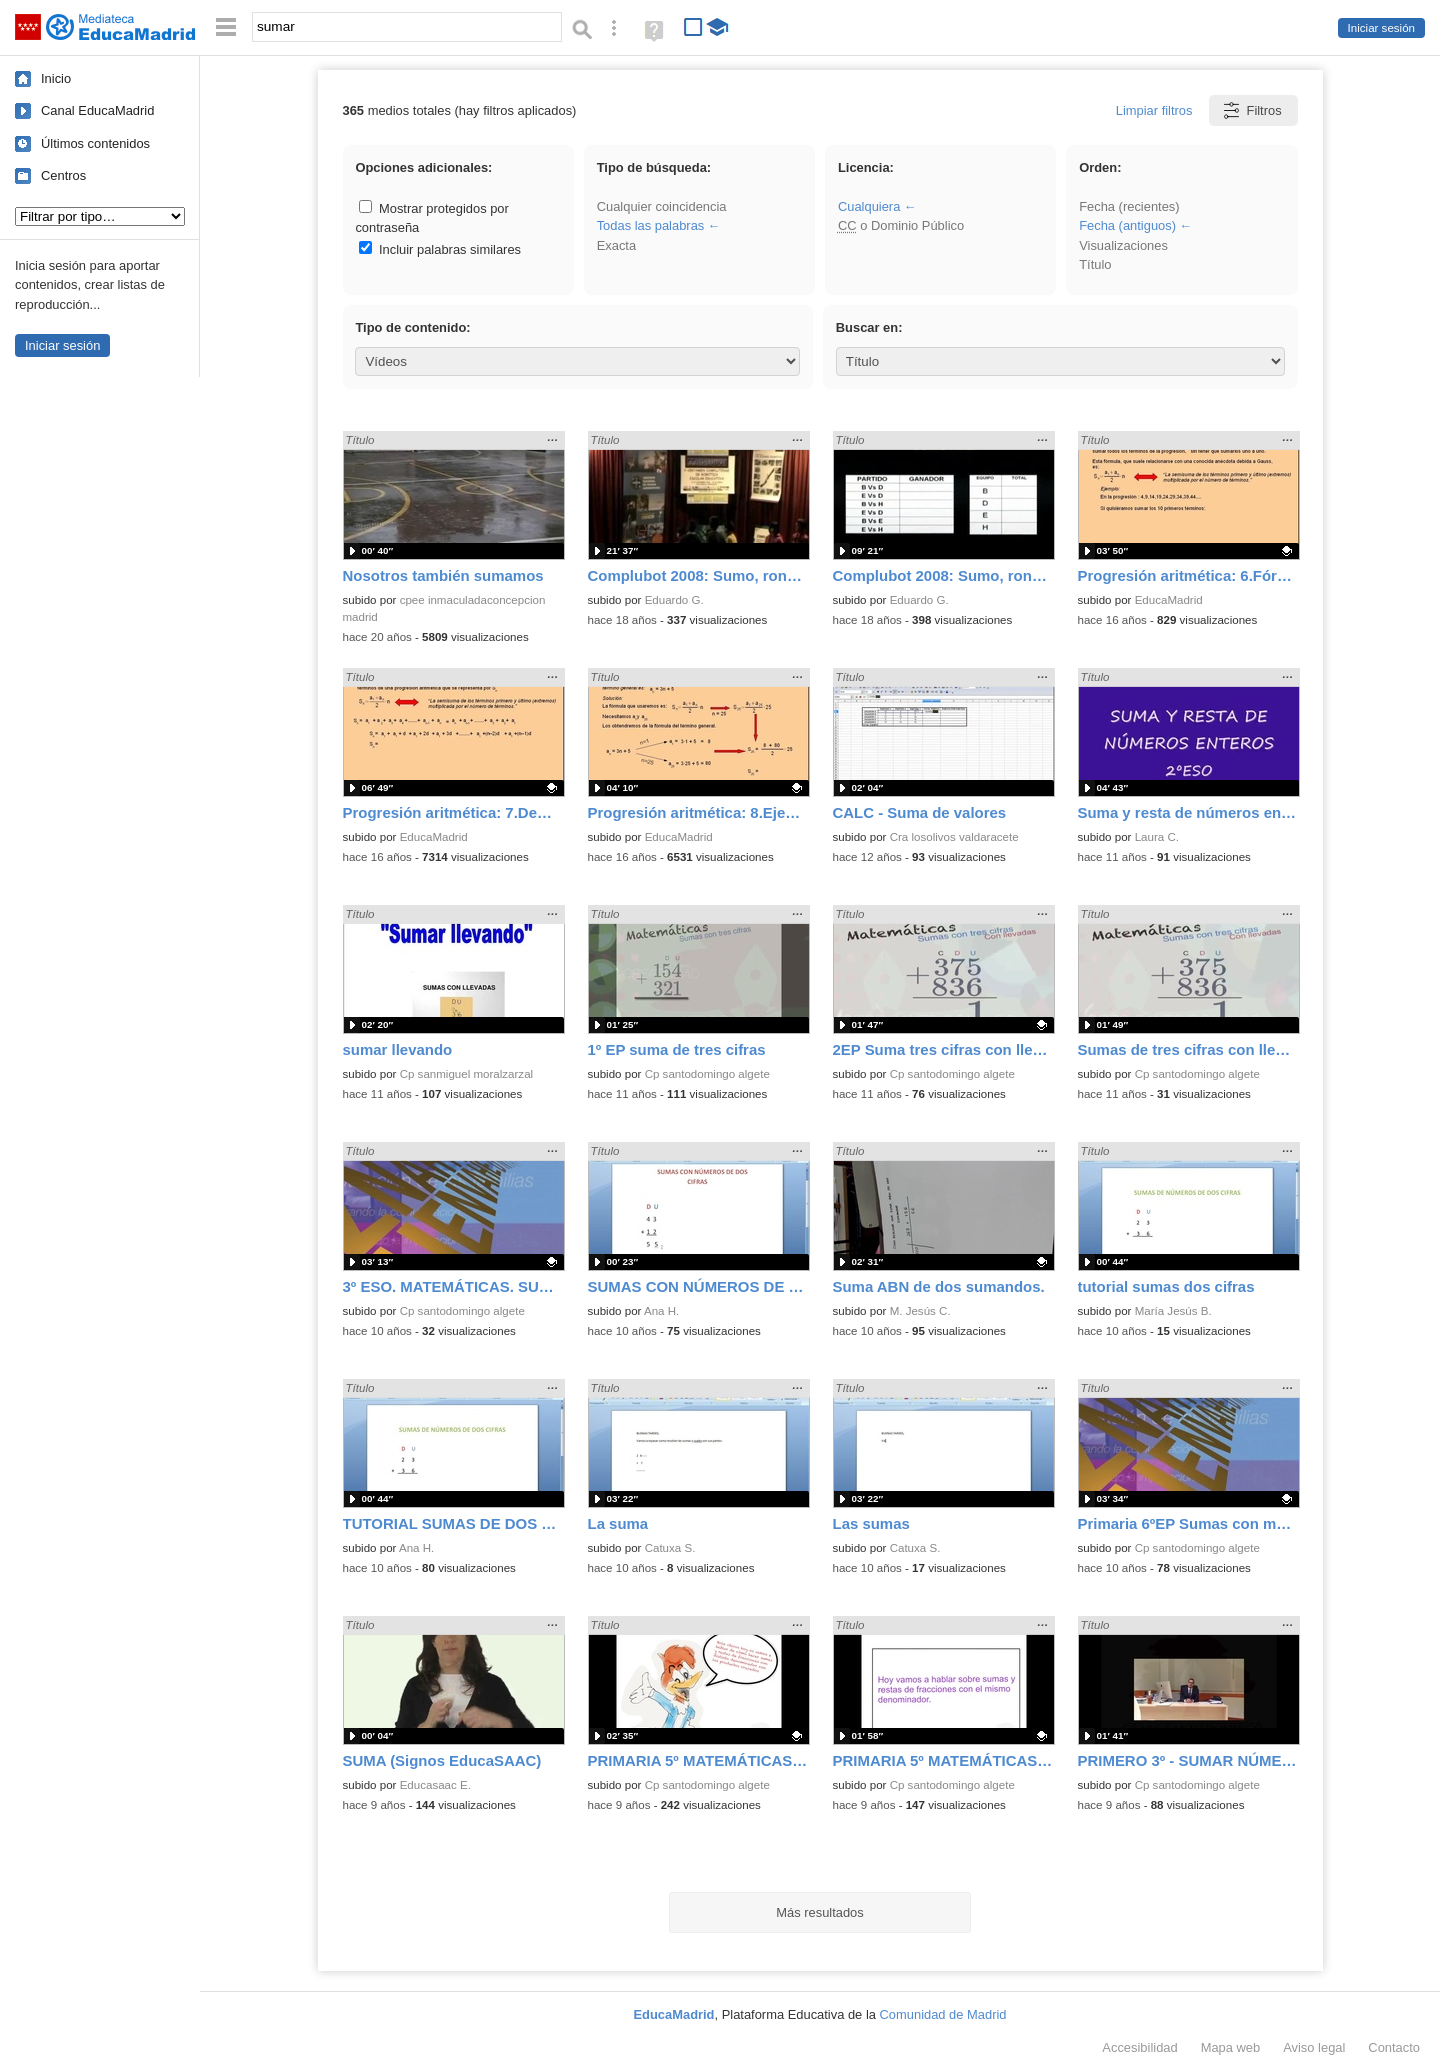 The width and height of the screenshot is (1440, 2072). I want to click on Cra losolivos valdaracete, so click(954, 837).